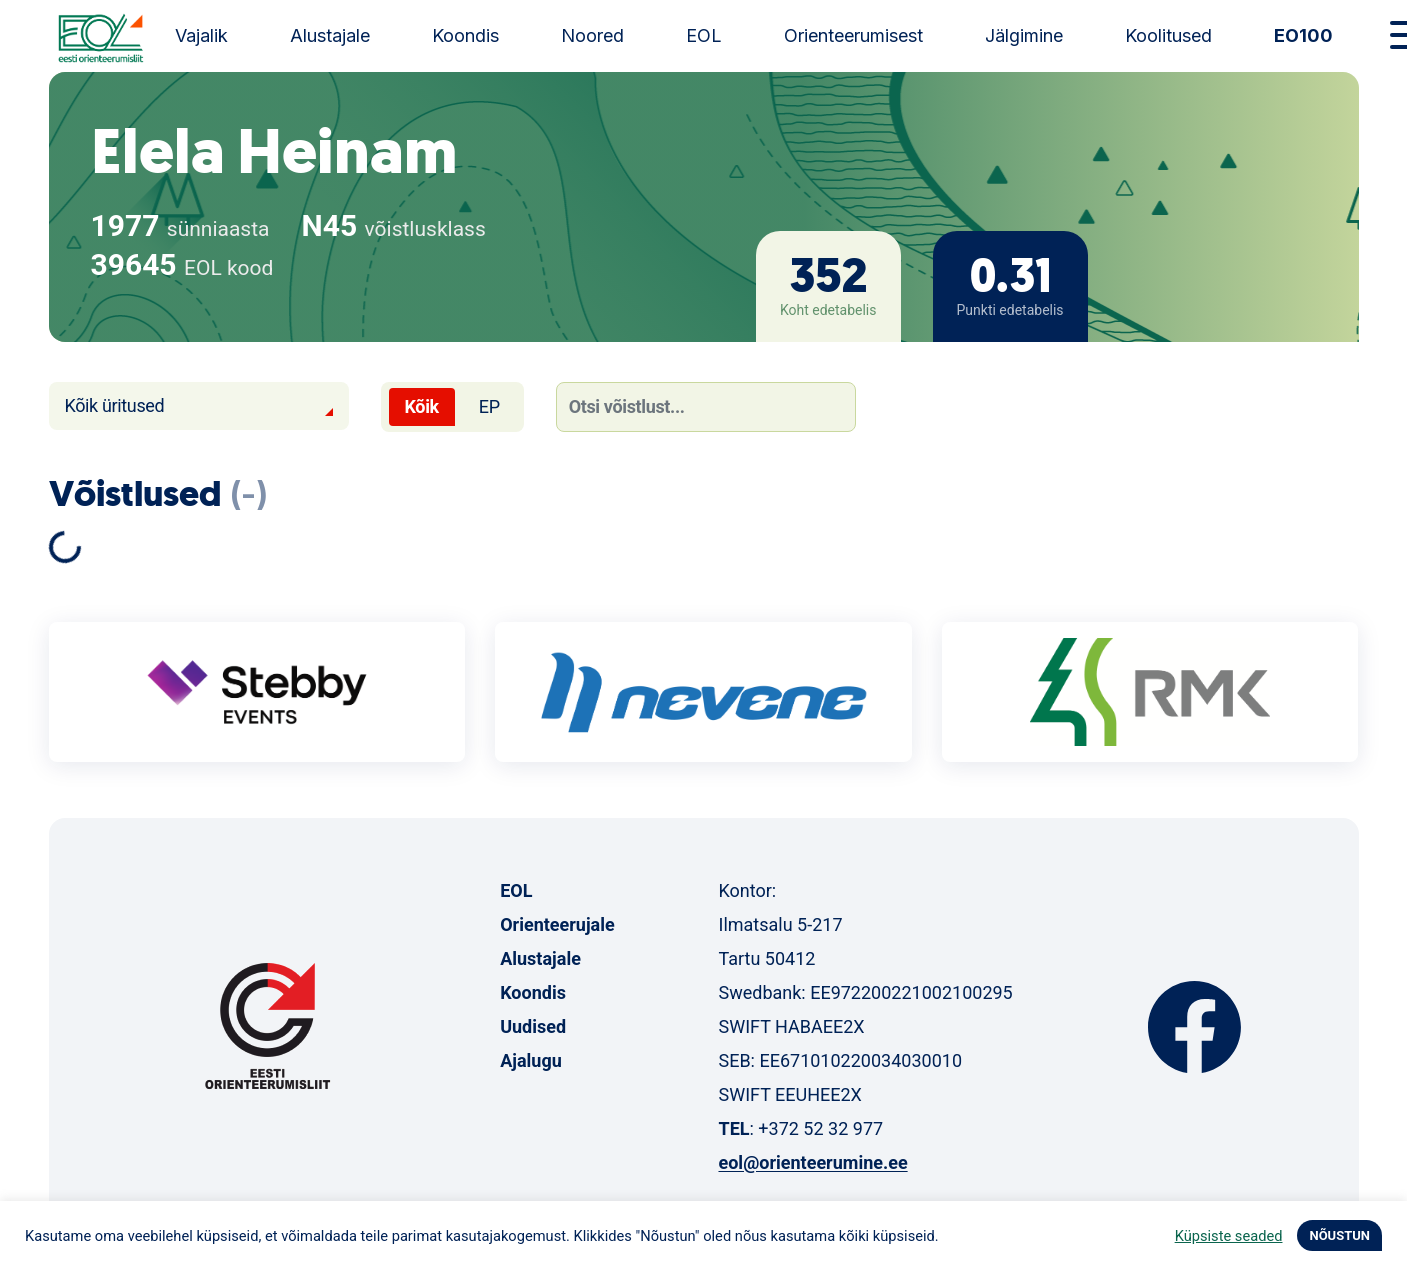 This screenshot has width=1407, height=1270. I want to click on Orienteerumisest, so click(853, 35).